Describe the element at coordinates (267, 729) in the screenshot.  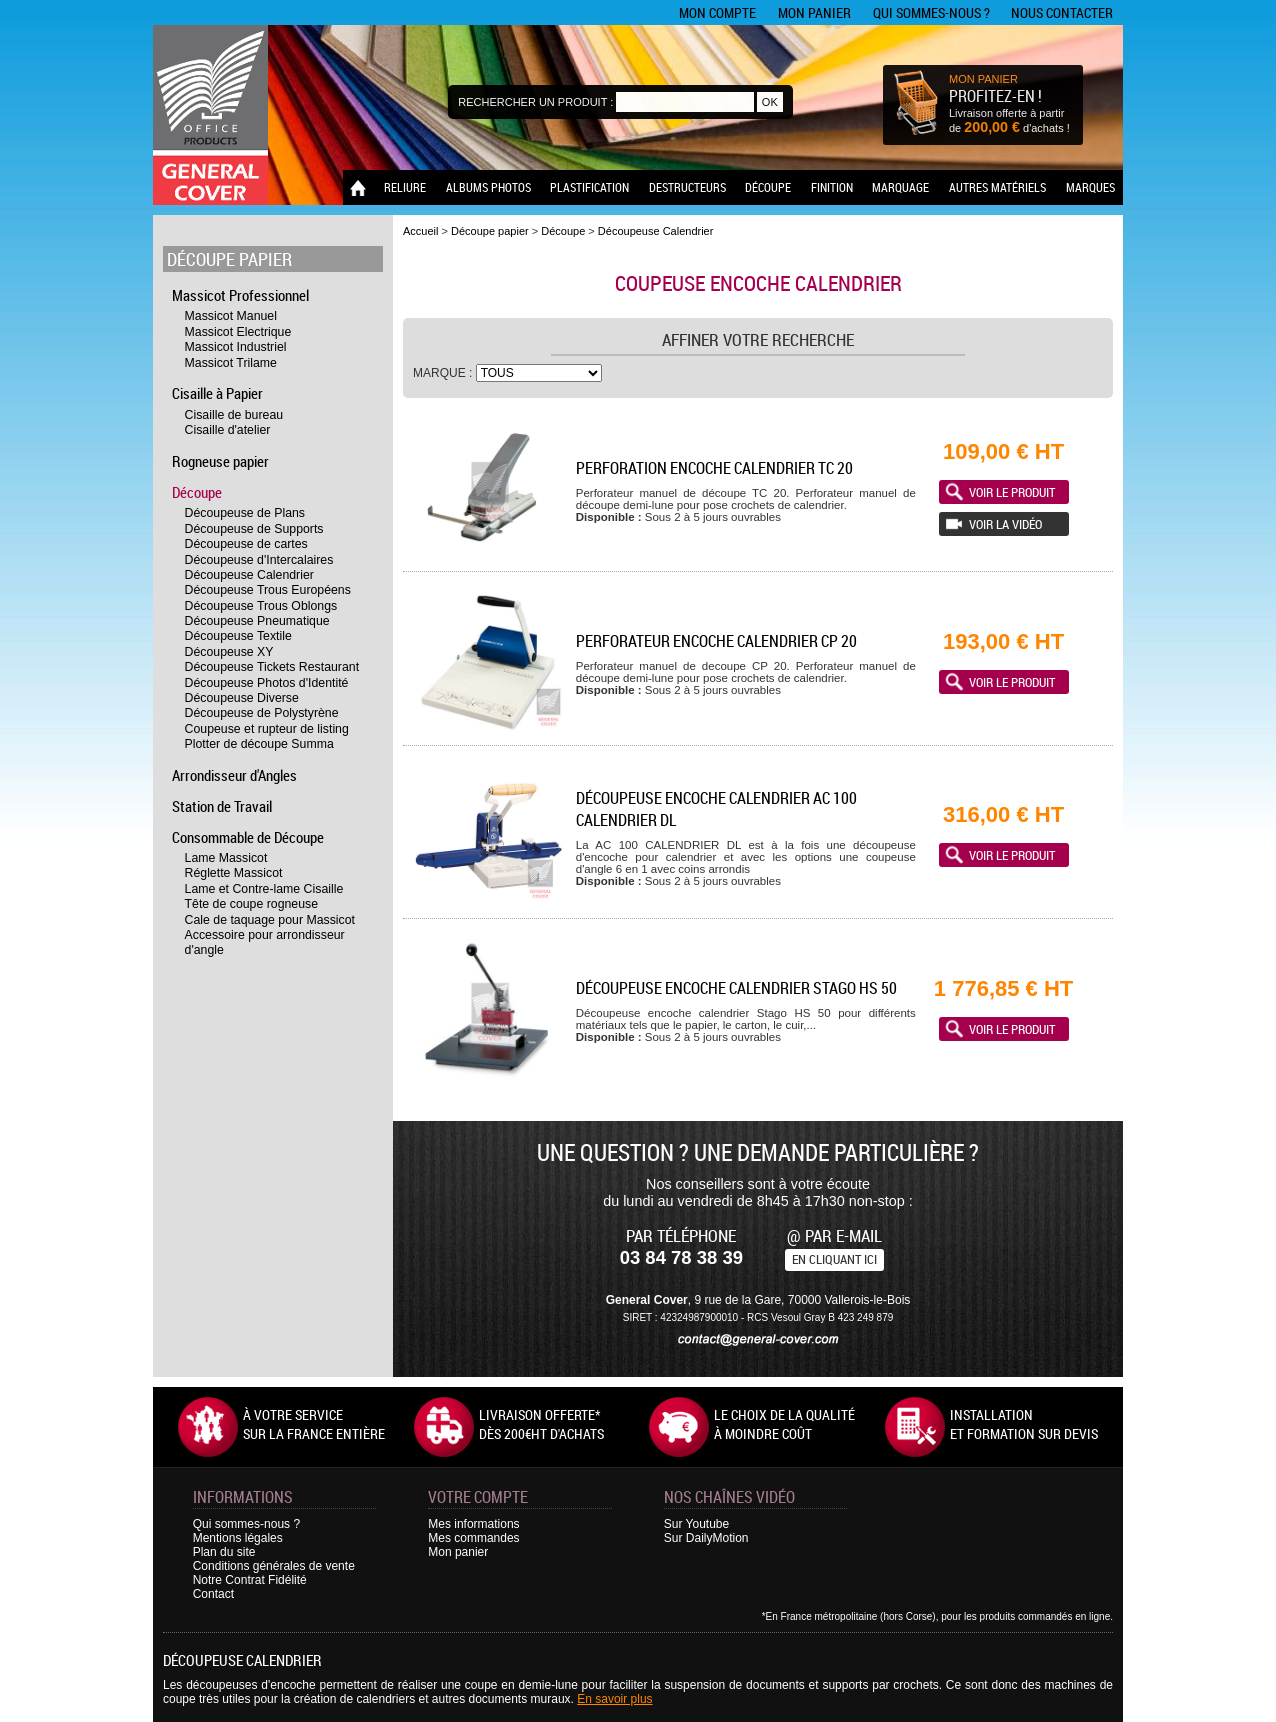
I see `Coupeuse et rupteur de listing` at that location.